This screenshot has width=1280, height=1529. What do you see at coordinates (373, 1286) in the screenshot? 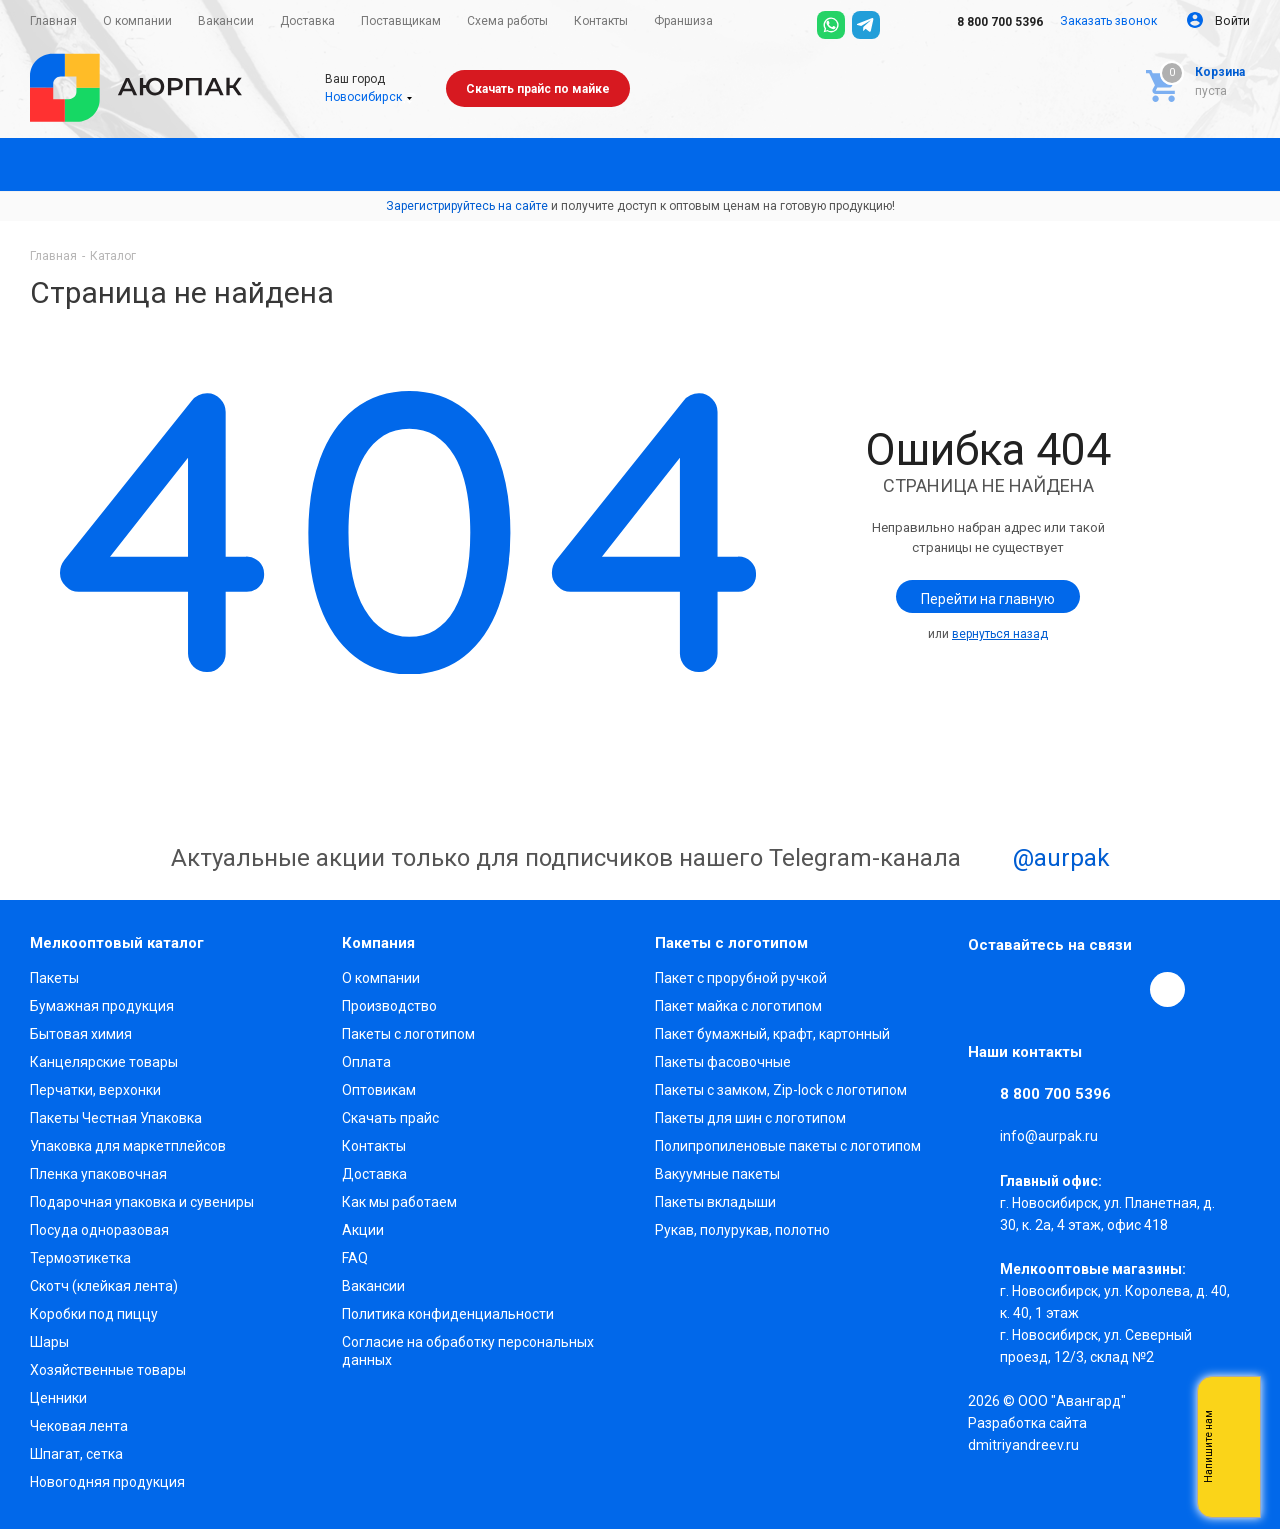
I see `Вакансии` at bounding box center [373, 1286].